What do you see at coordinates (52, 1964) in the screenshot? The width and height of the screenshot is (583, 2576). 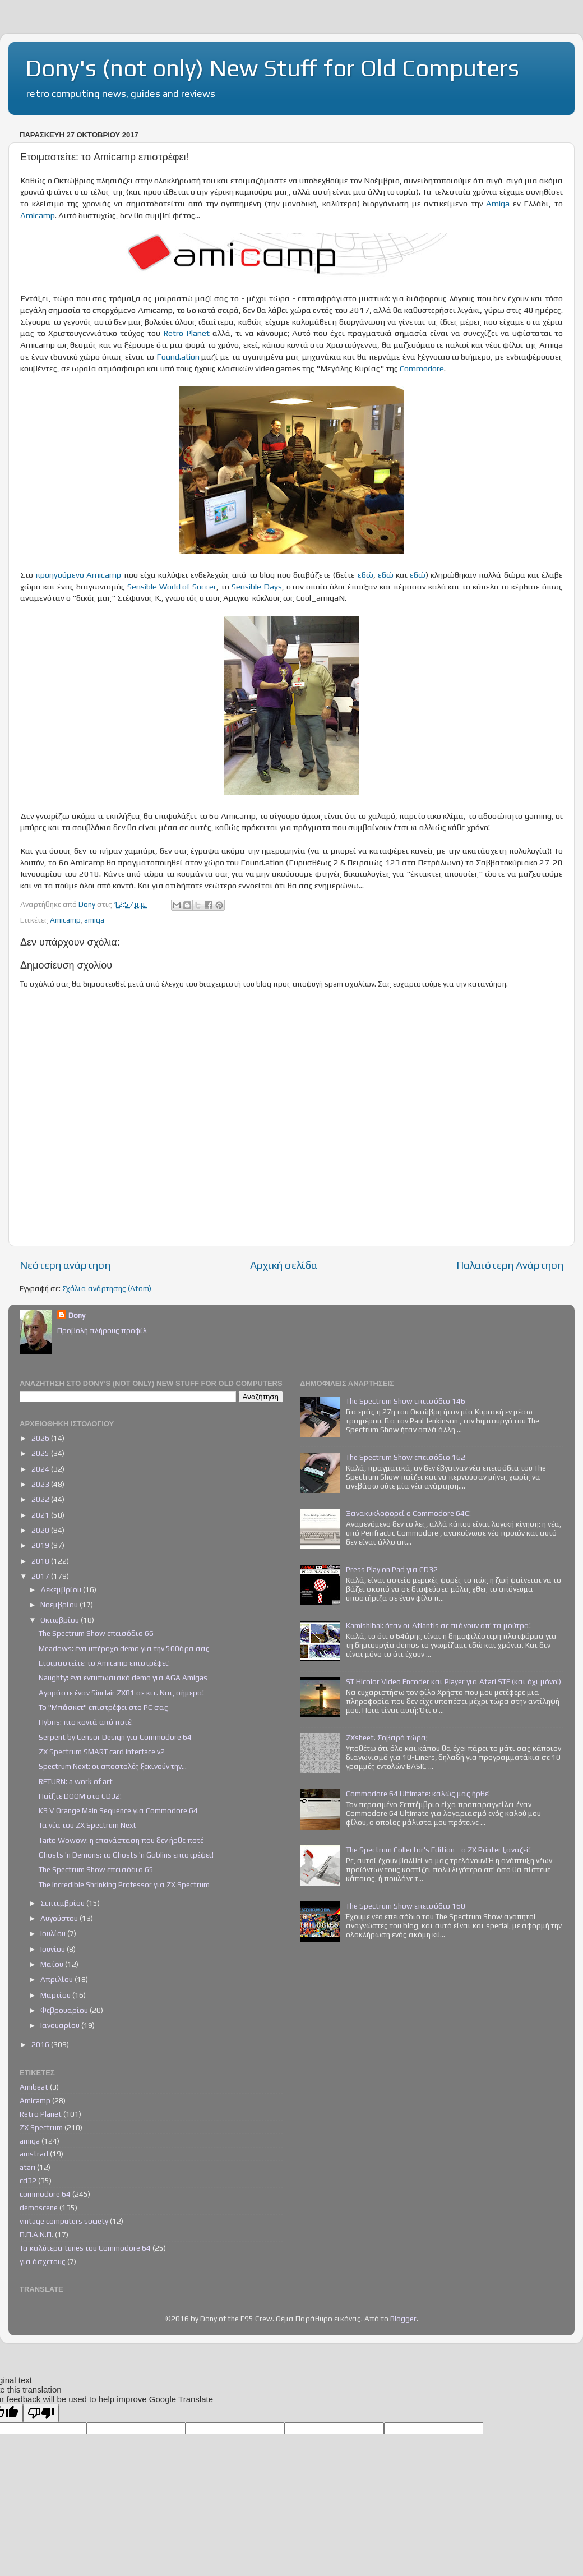 I see `Μαΐου` at bounding box center [52, 1964].